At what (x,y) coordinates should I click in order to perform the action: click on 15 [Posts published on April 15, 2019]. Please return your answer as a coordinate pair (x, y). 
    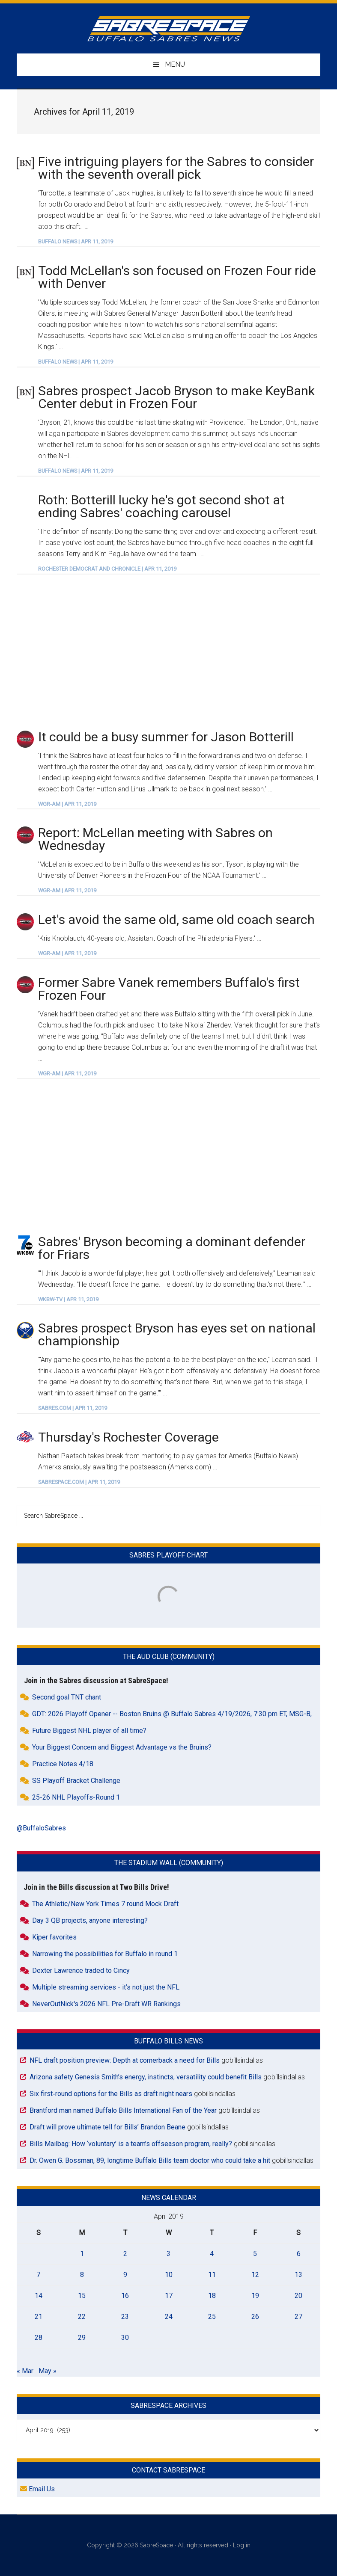
    Looking at the image, I should click on (82, 2296).